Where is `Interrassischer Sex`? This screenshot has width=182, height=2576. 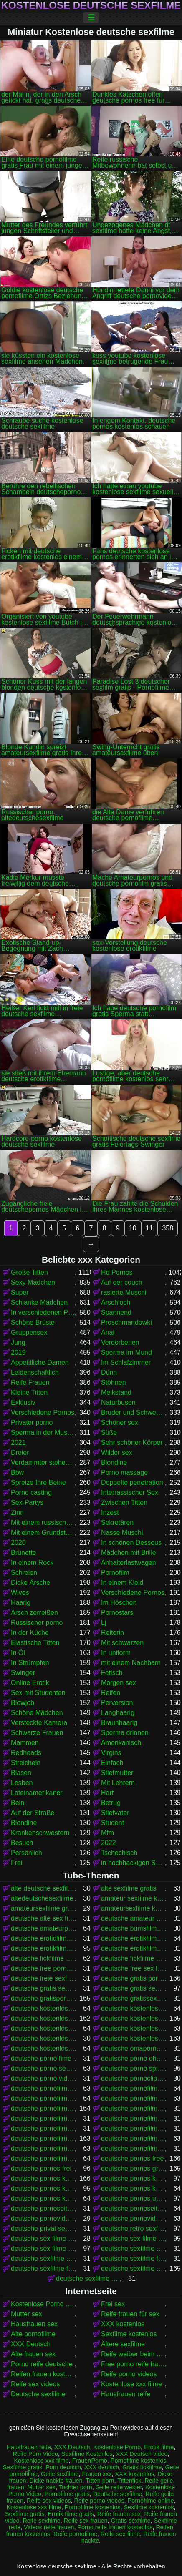
Interrassischer Sex is located at coordinates (129, 1492).